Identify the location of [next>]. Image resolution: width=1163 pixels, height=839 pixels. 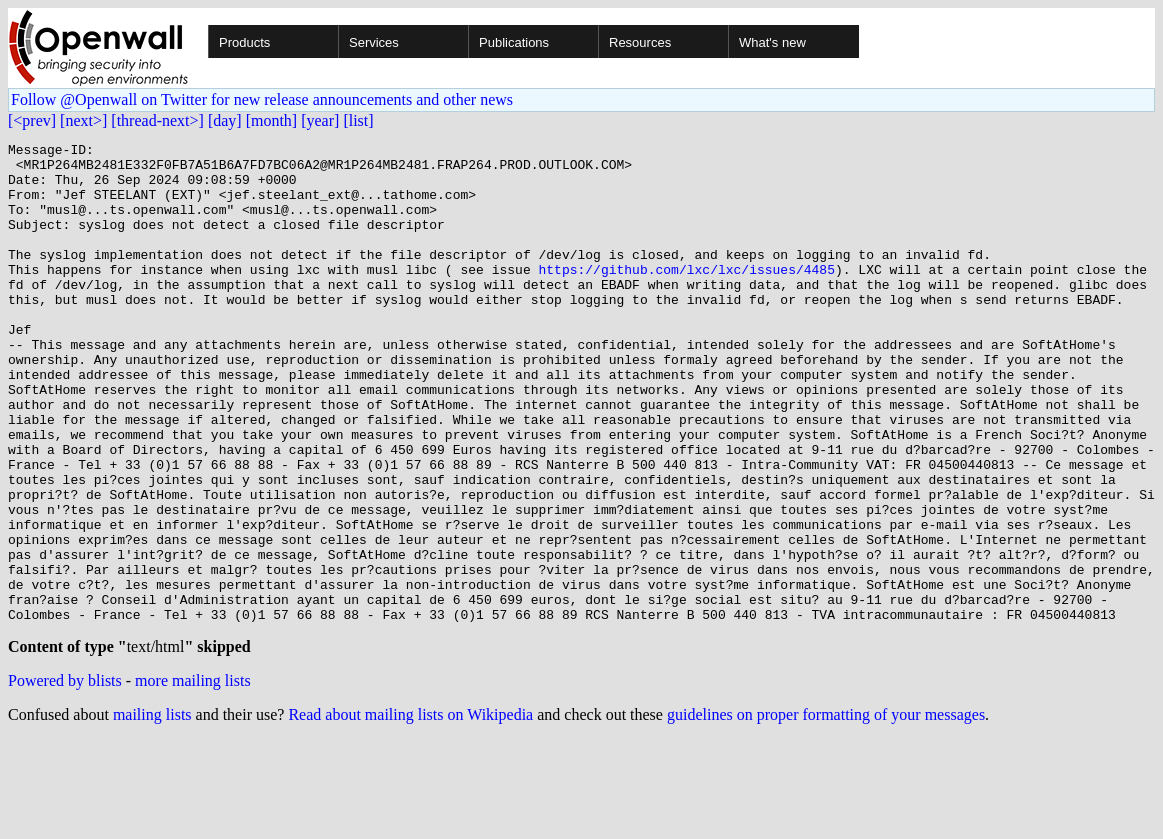
(83, 120).